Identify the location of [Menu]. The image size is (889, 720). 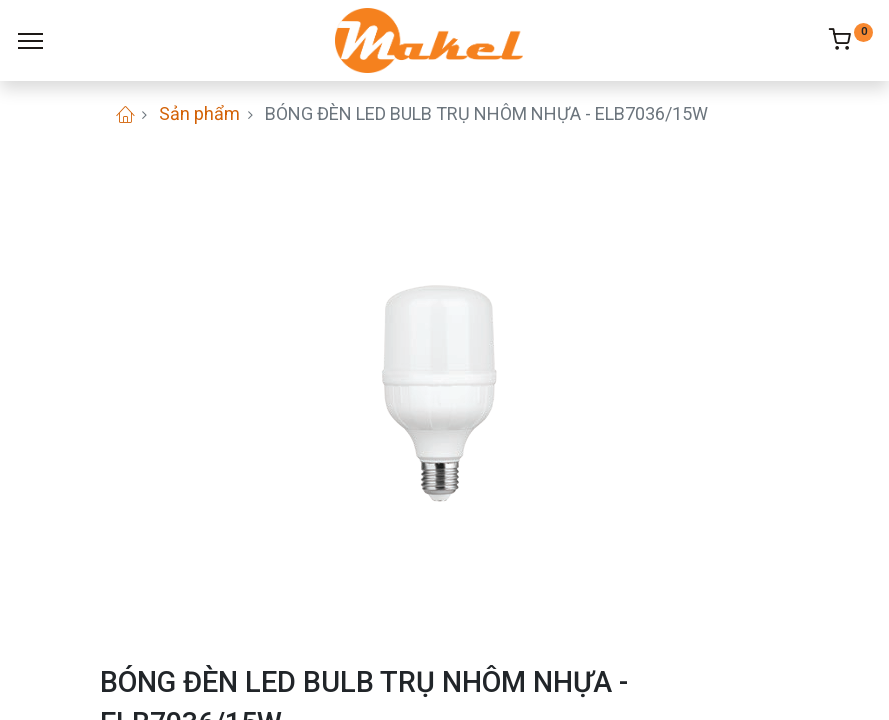
(30, 41).